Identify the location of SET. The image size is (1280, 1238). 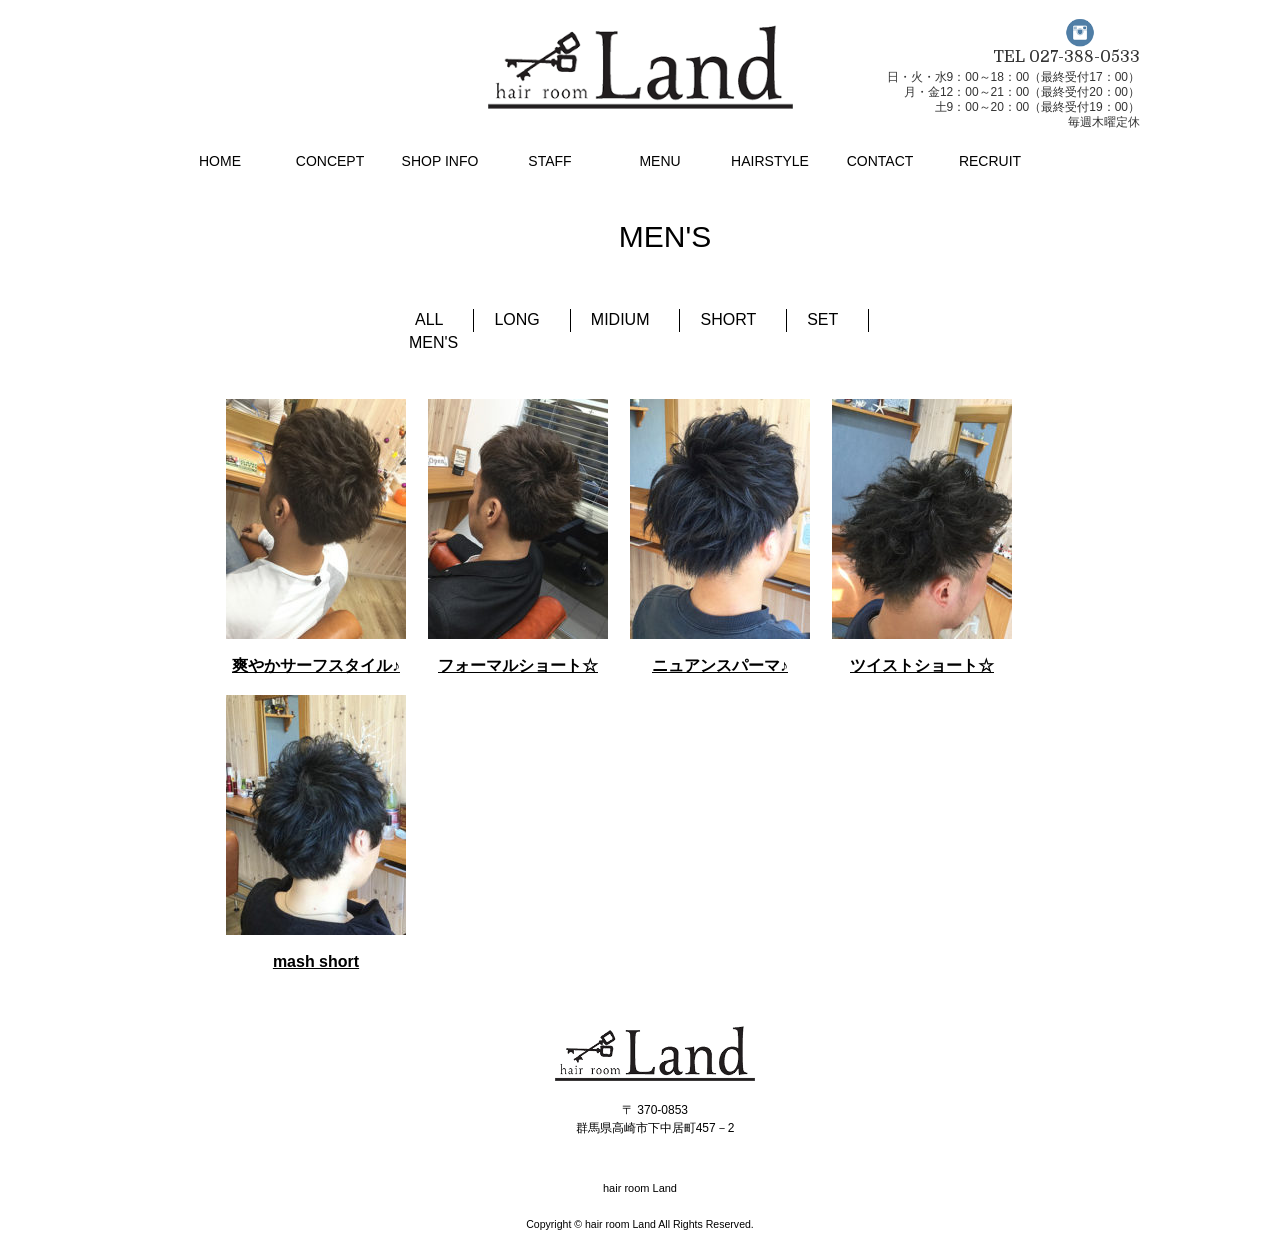
(822, 319).